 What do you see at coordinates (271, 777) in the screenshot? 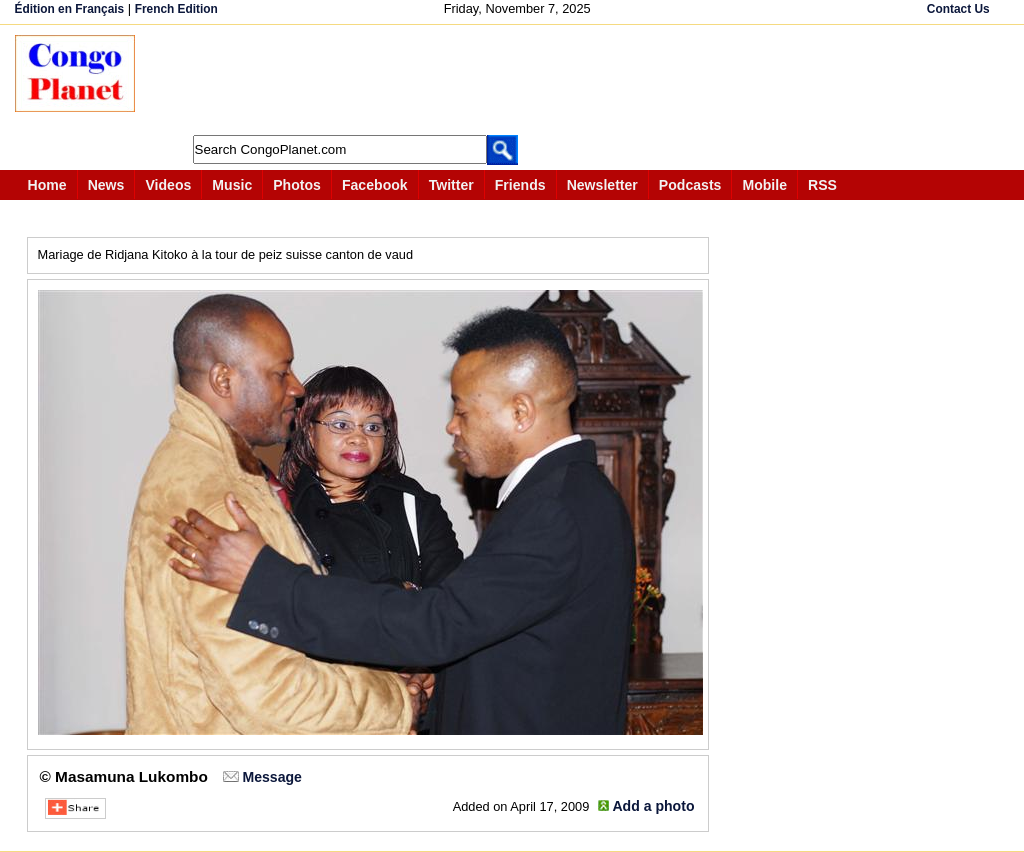
I see `Message` at bounding box center [271, 777].